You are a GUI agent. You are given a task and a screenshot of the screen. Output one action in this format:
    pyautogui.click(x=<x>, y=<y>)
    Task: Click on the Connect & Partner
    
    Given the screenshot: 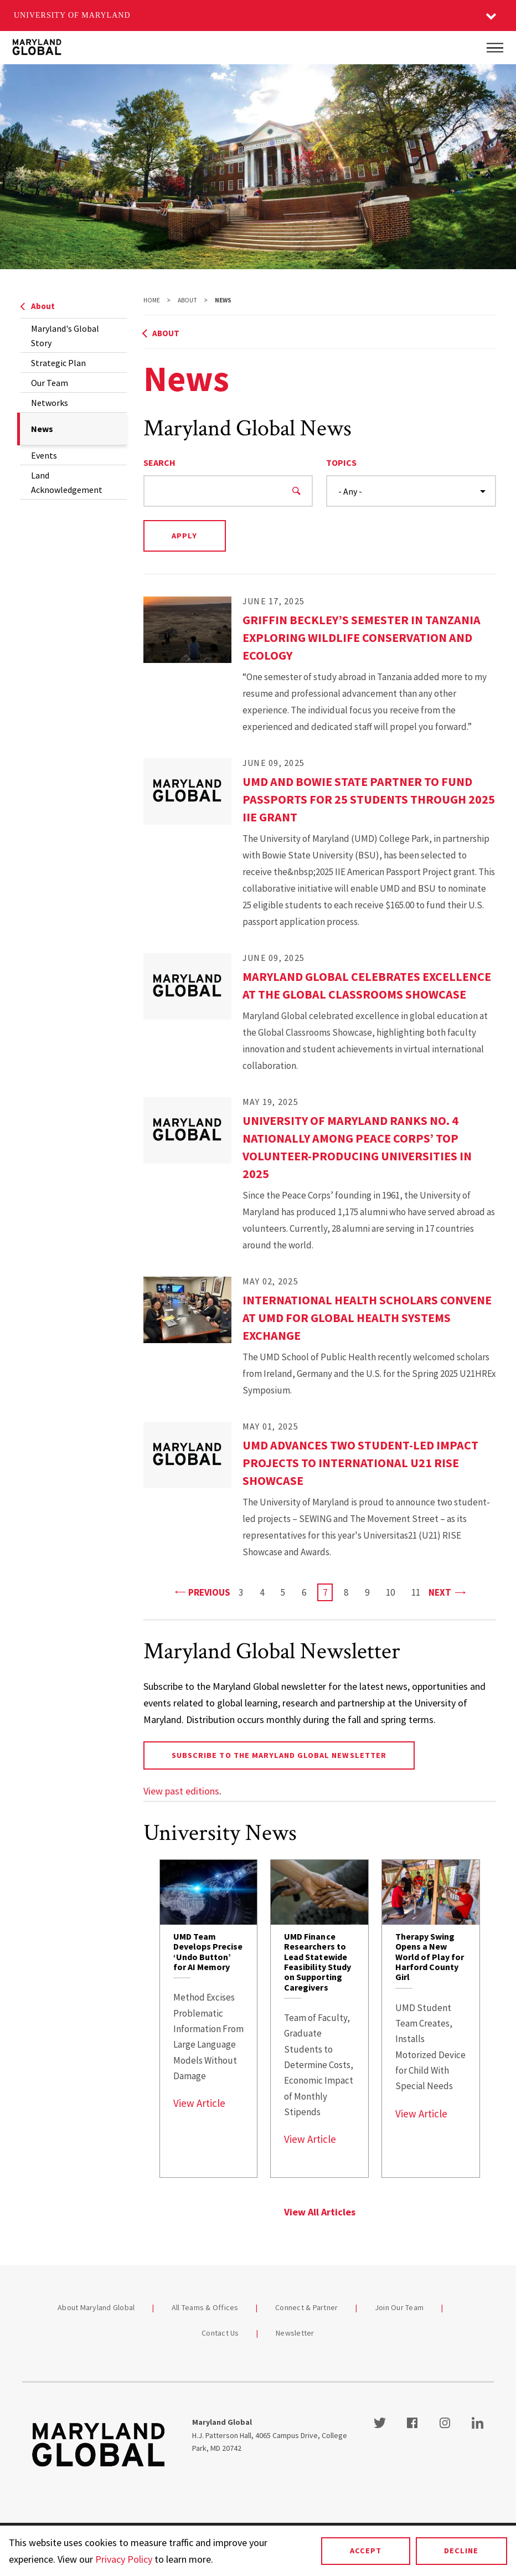 What is the action you would take?
    pyautogui.click(x=306, y=2307)
    